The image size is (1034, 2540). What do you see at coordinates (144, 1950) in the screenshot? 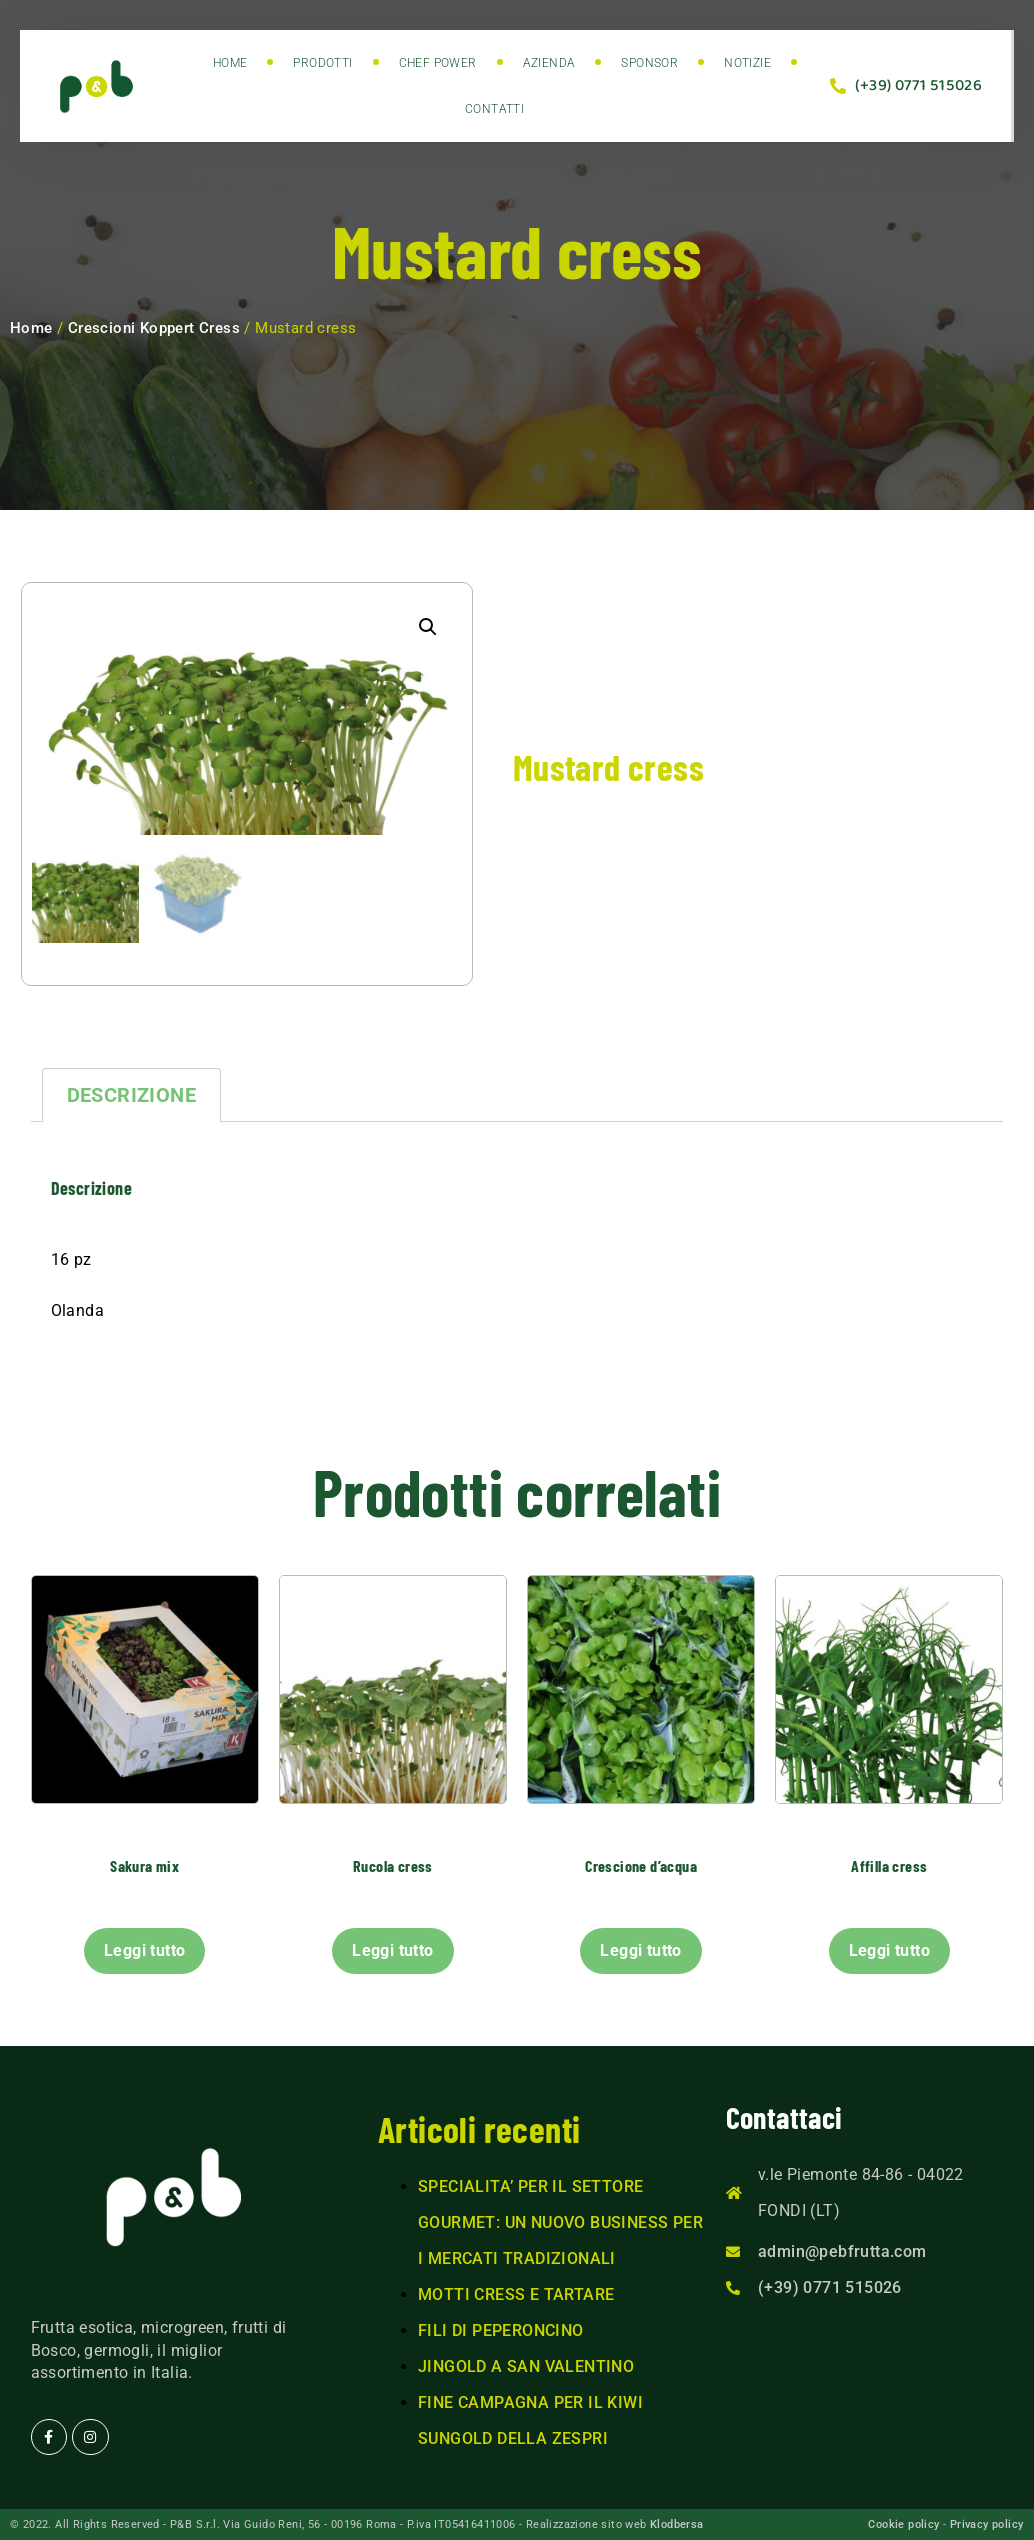
I see `Leggi tutto [Leggi di più su "Sakura mix"]` at bounding box center [144, 1950].